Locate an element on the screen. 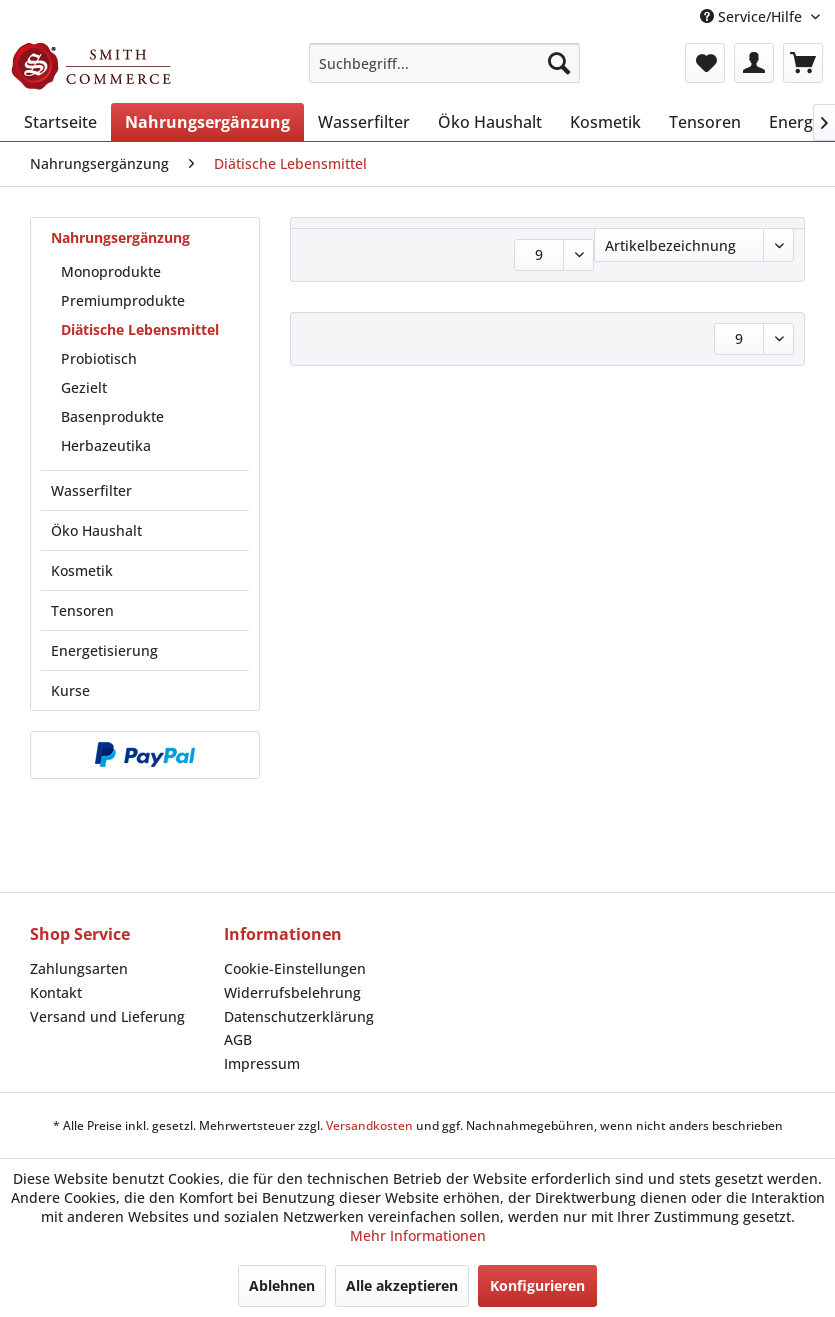 Image resolution: width=835 pixels, height=1317 pixels. [Tensoren] is located at coordinates (705, 122).